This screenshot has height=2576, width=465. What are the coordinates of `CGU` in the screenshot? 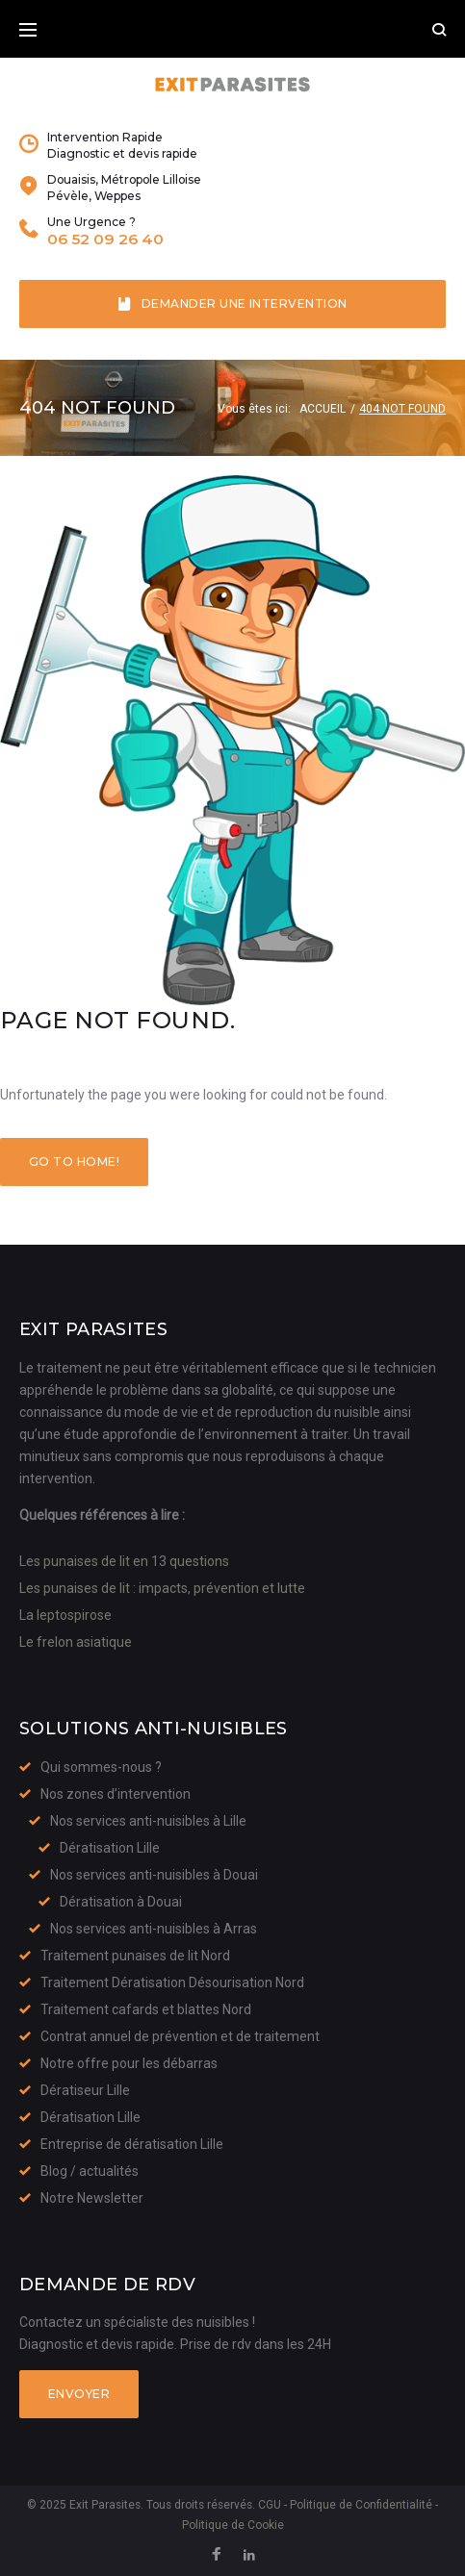 It's located at (269, 2505).